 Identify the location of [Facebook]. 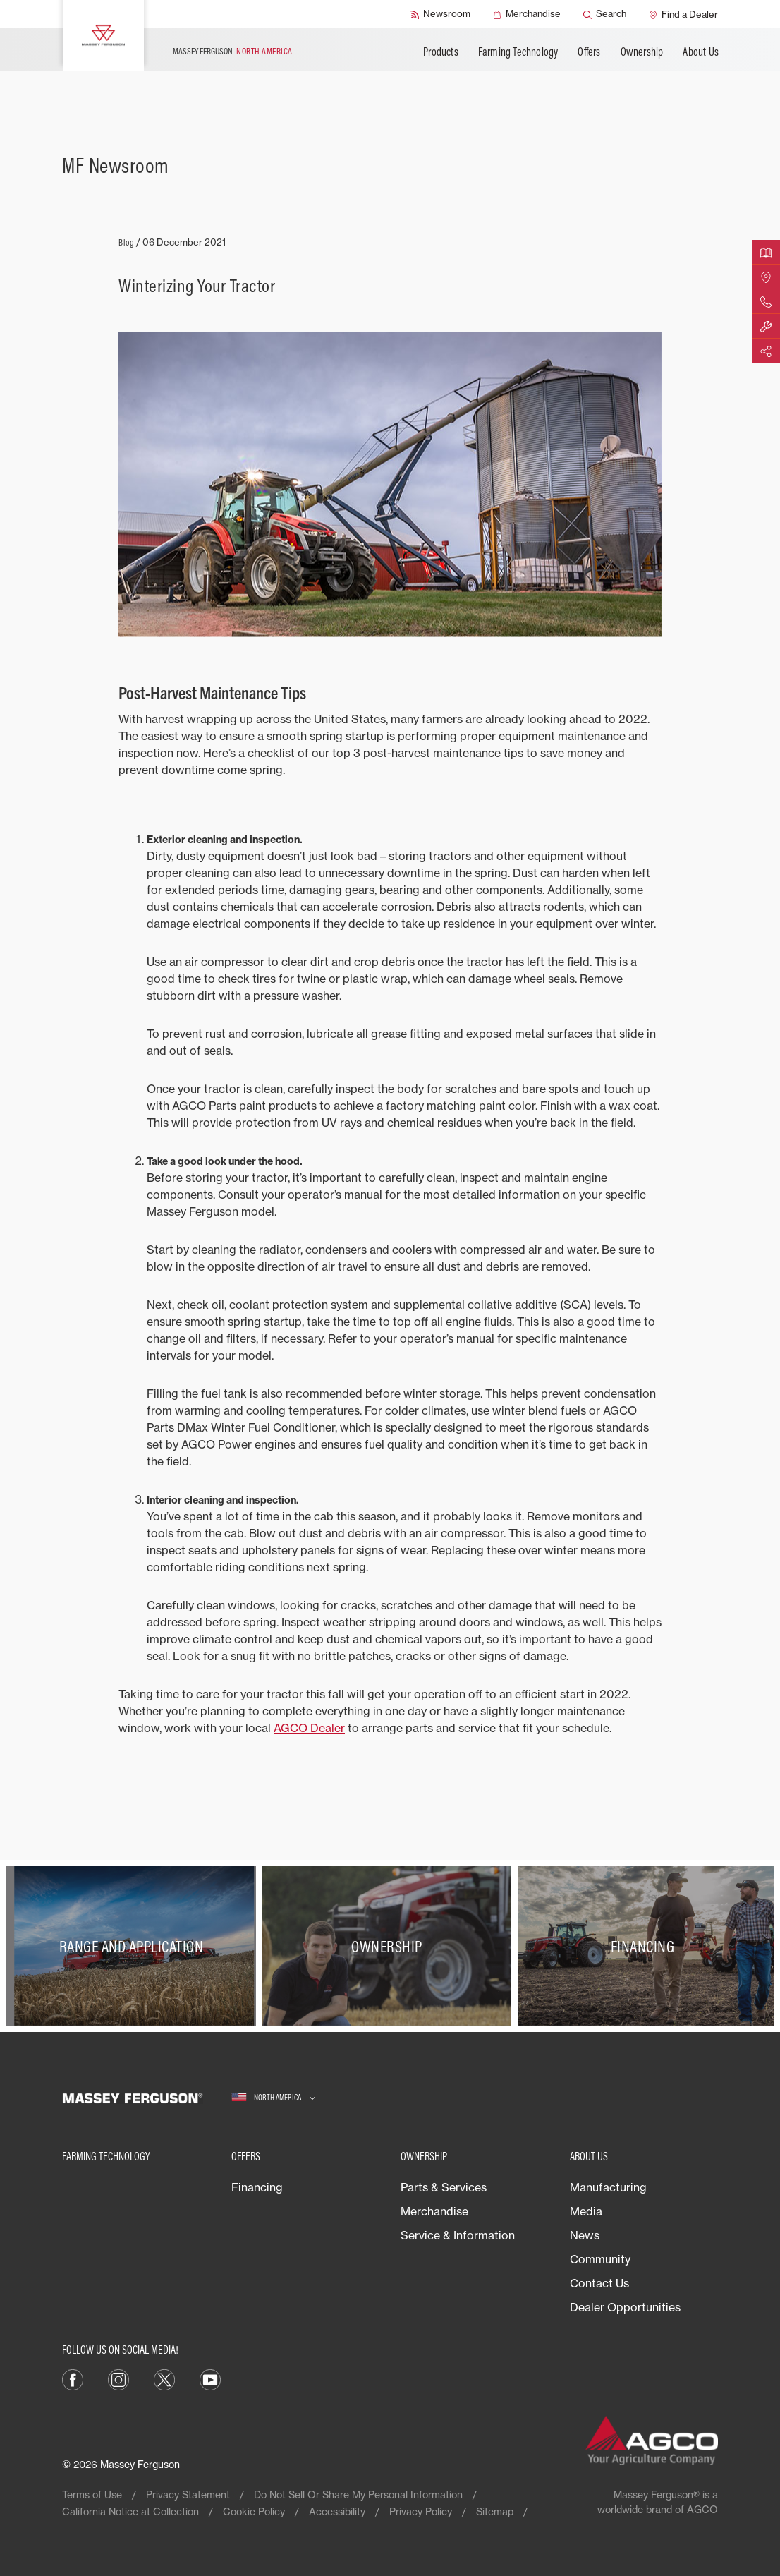
(72, 2378).